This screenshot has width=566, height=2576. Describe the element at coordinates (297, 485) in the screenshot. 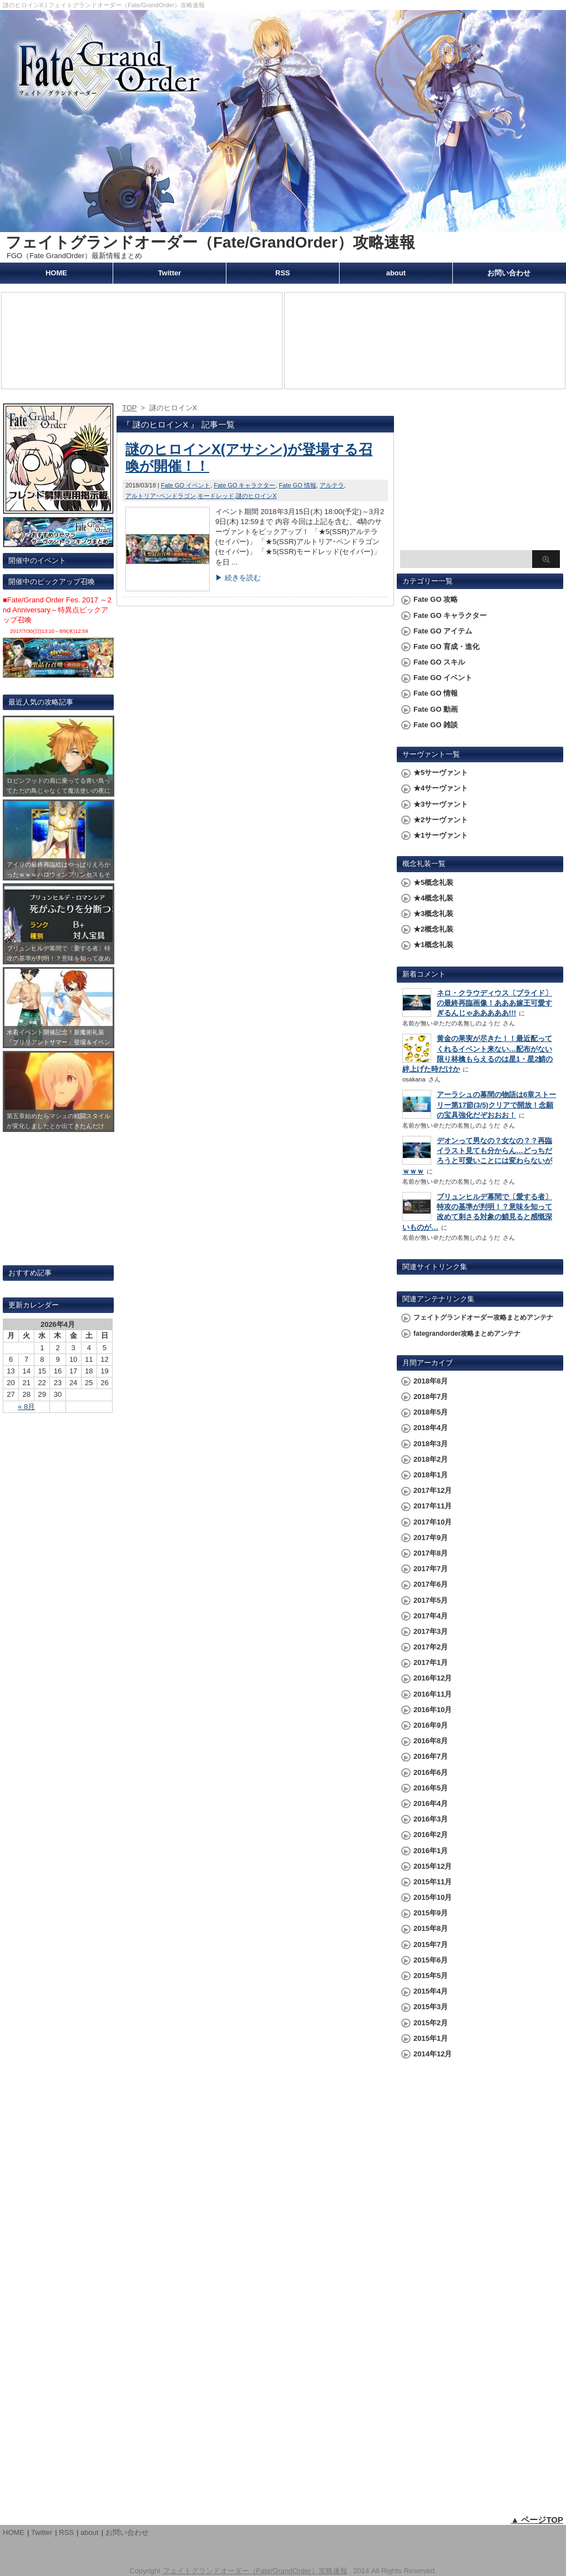

I see `Fate GO 情報` at that location.